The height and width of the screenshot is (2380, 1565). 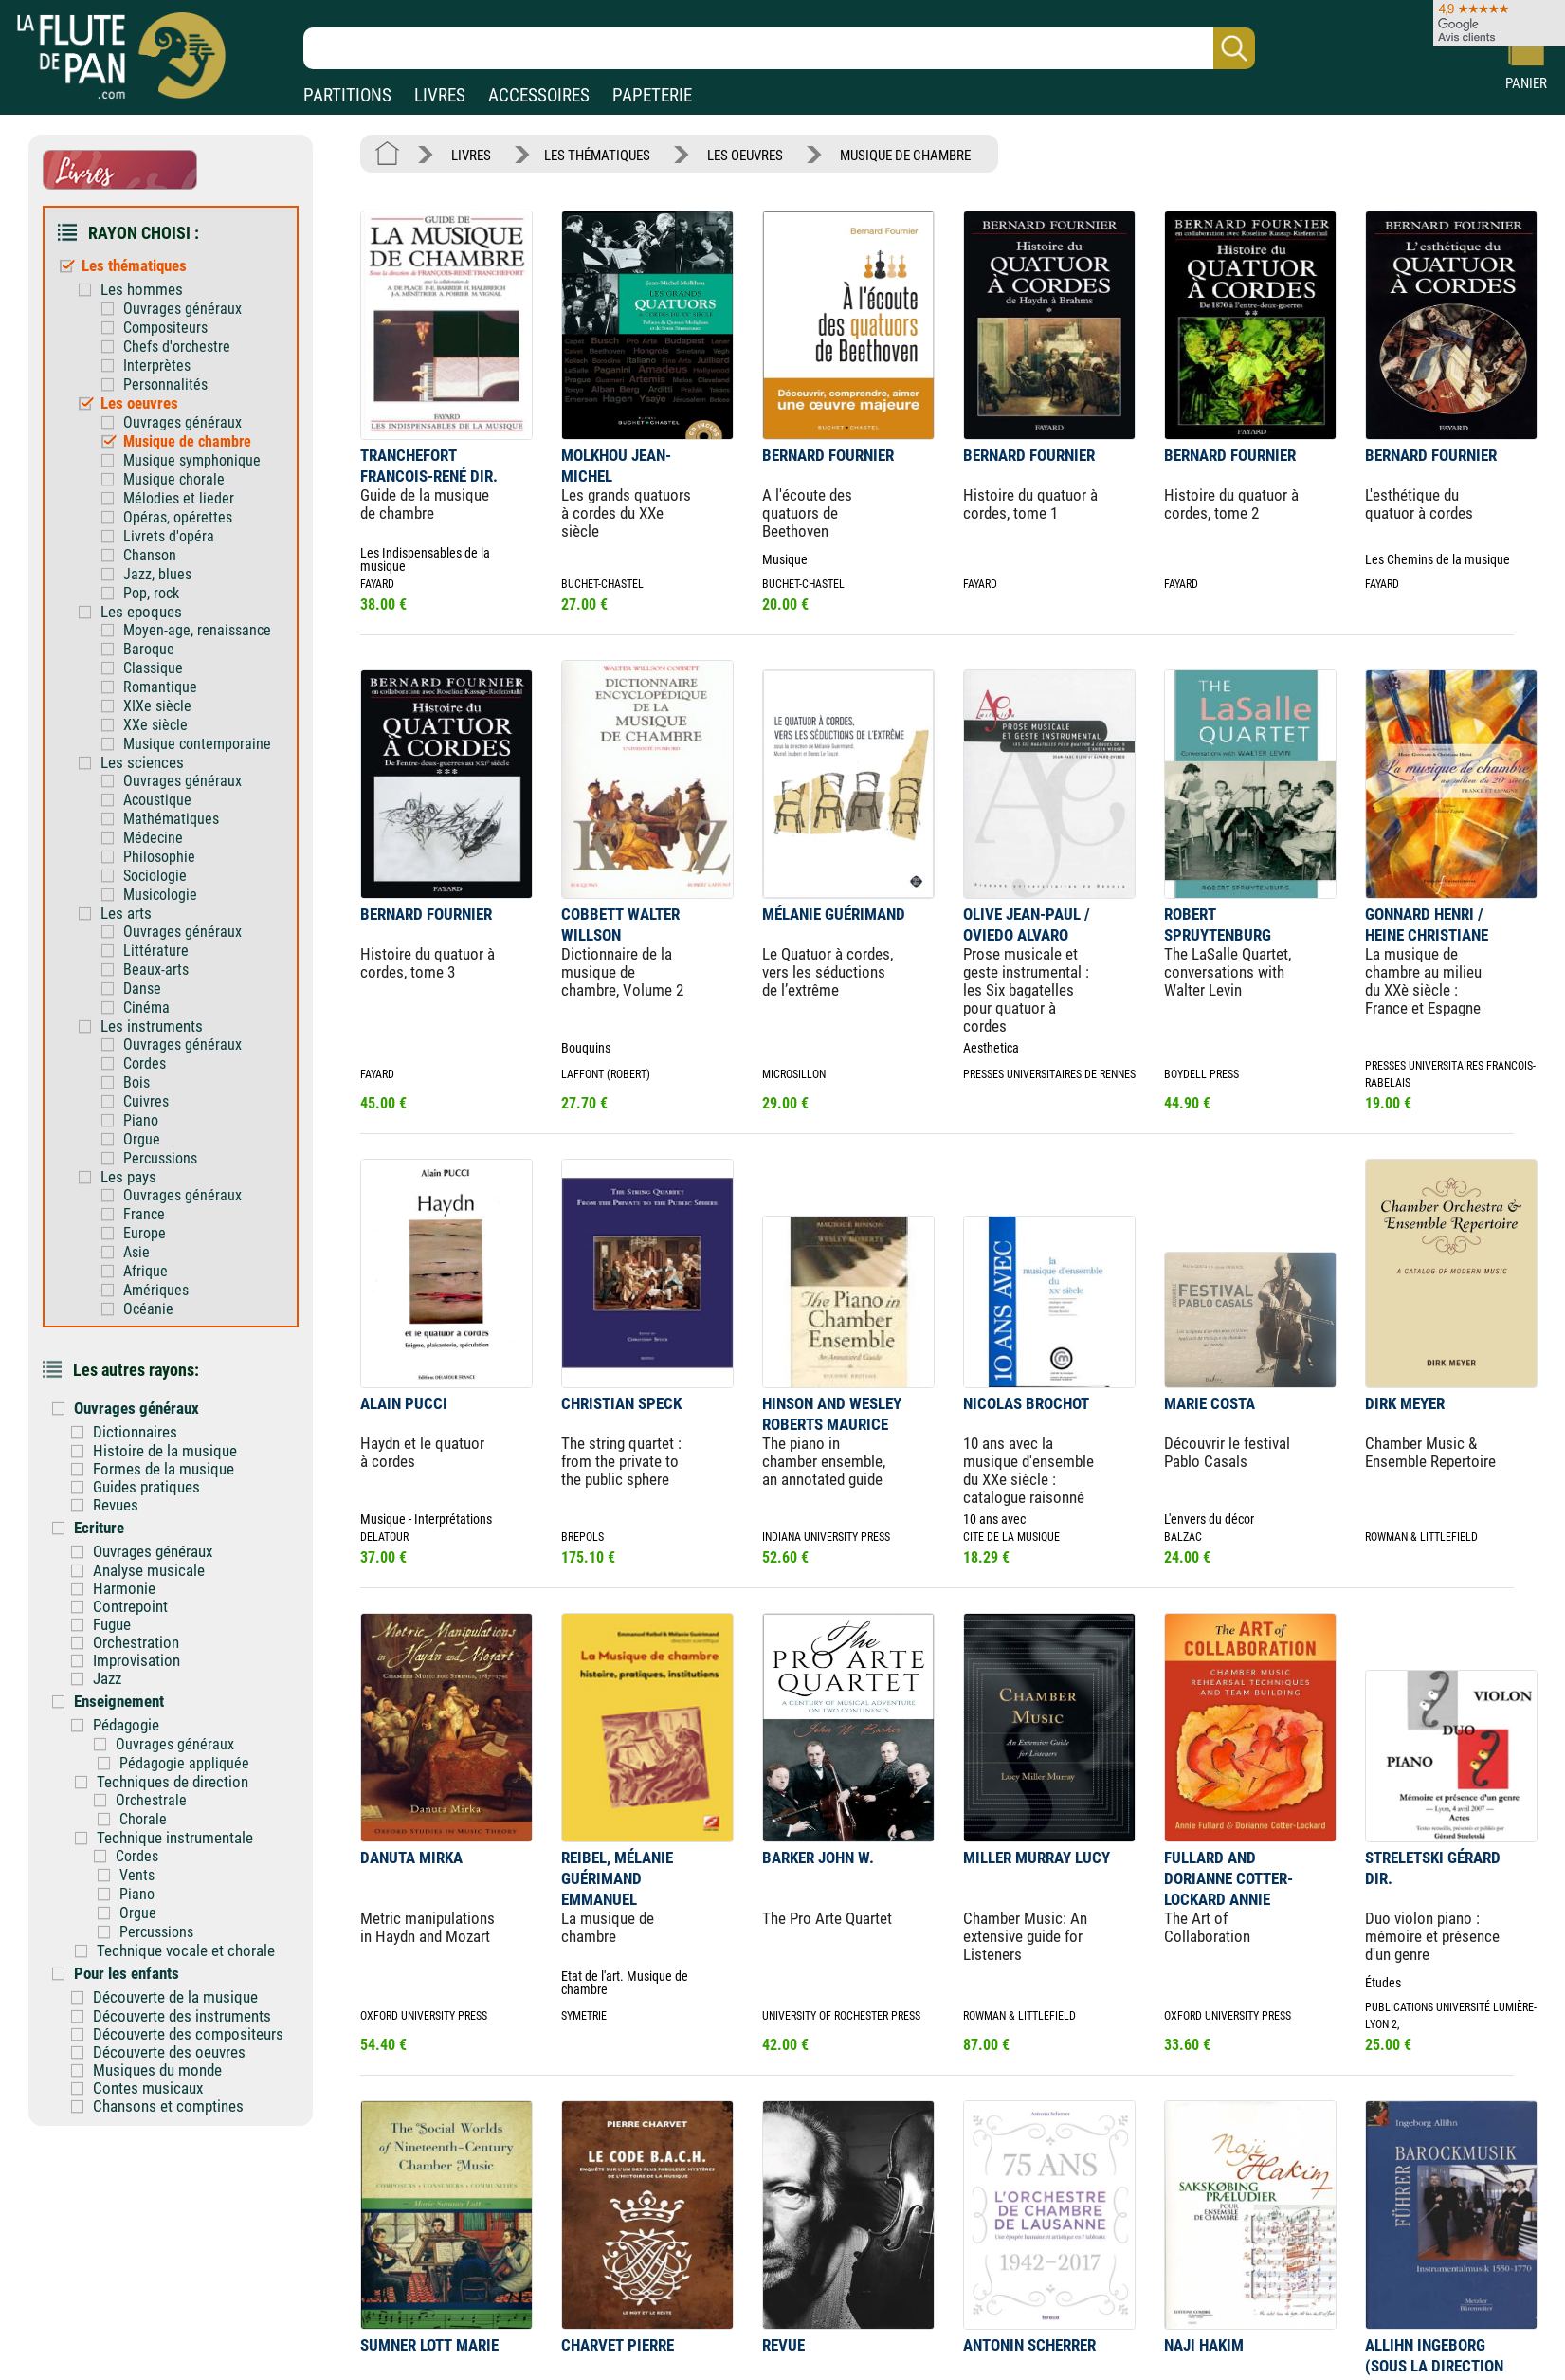 I want to click on Percussions, so click(x=160, y=1158).